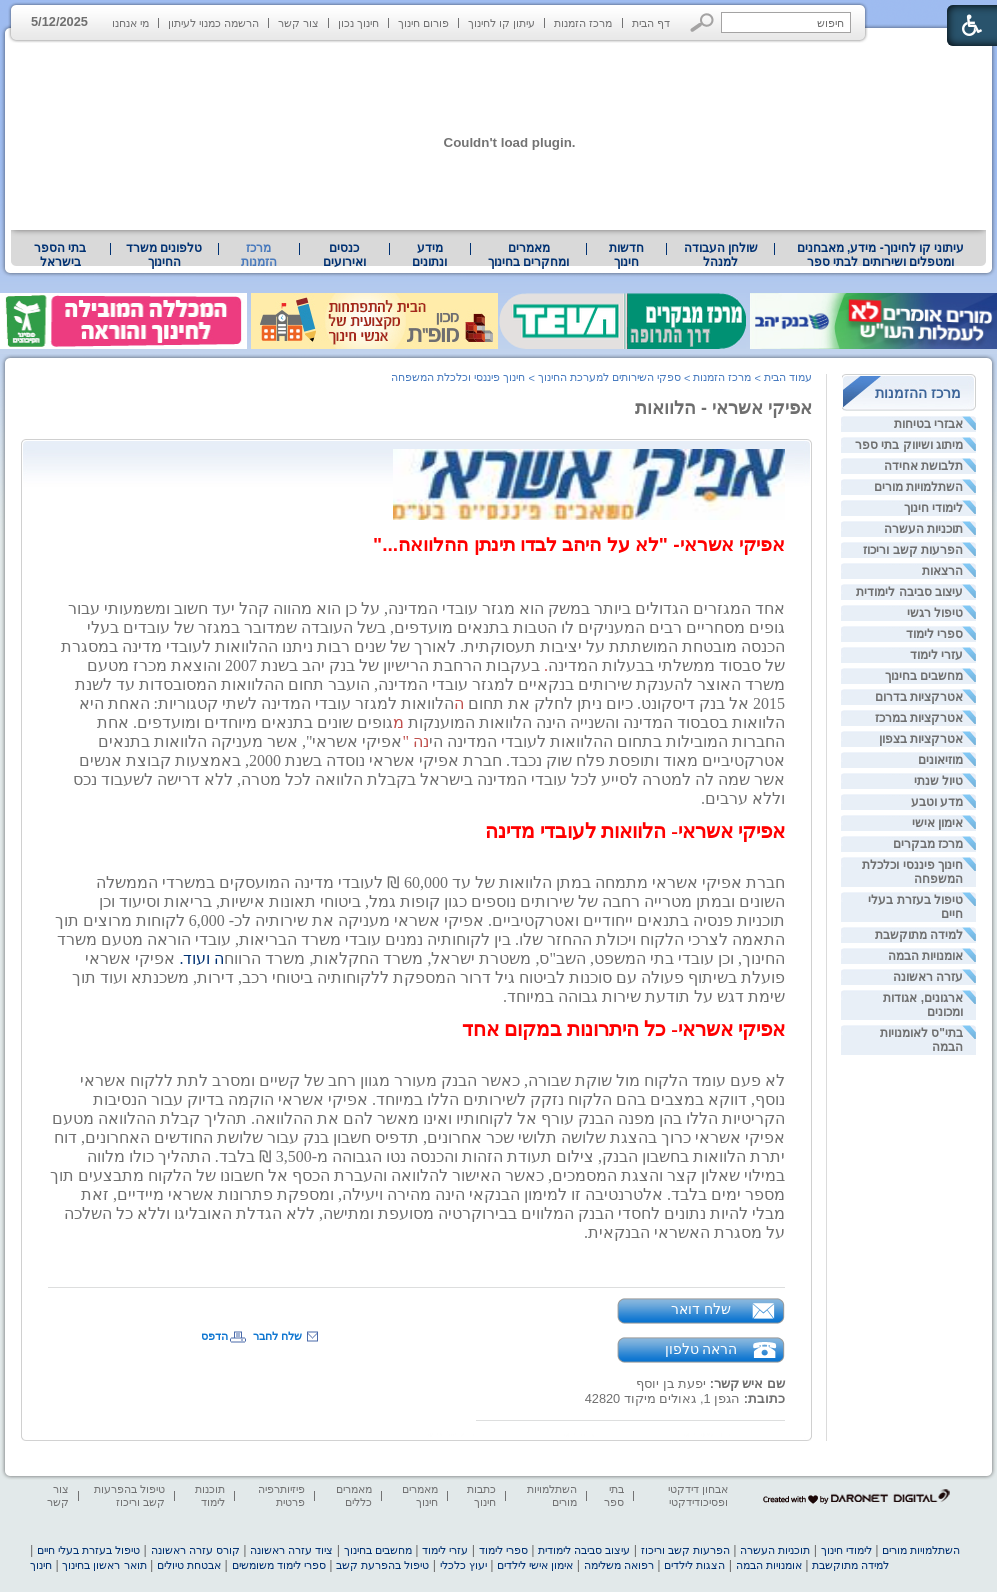 The width and height of the screenshot is (997, 1592). I want to click on מי אנחנו, so click(130, 23).